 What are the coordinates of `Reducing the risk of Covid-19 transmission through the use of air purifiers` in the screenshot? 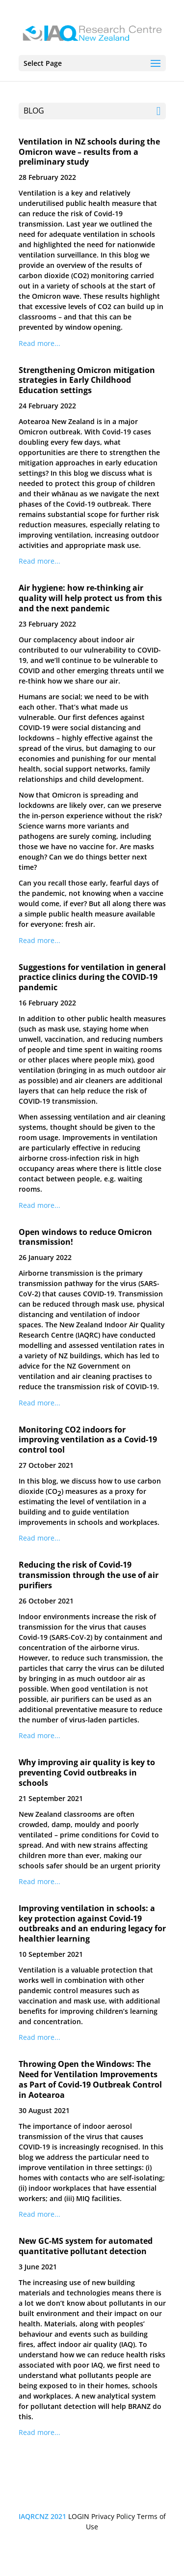 It's located at (88, 1575).